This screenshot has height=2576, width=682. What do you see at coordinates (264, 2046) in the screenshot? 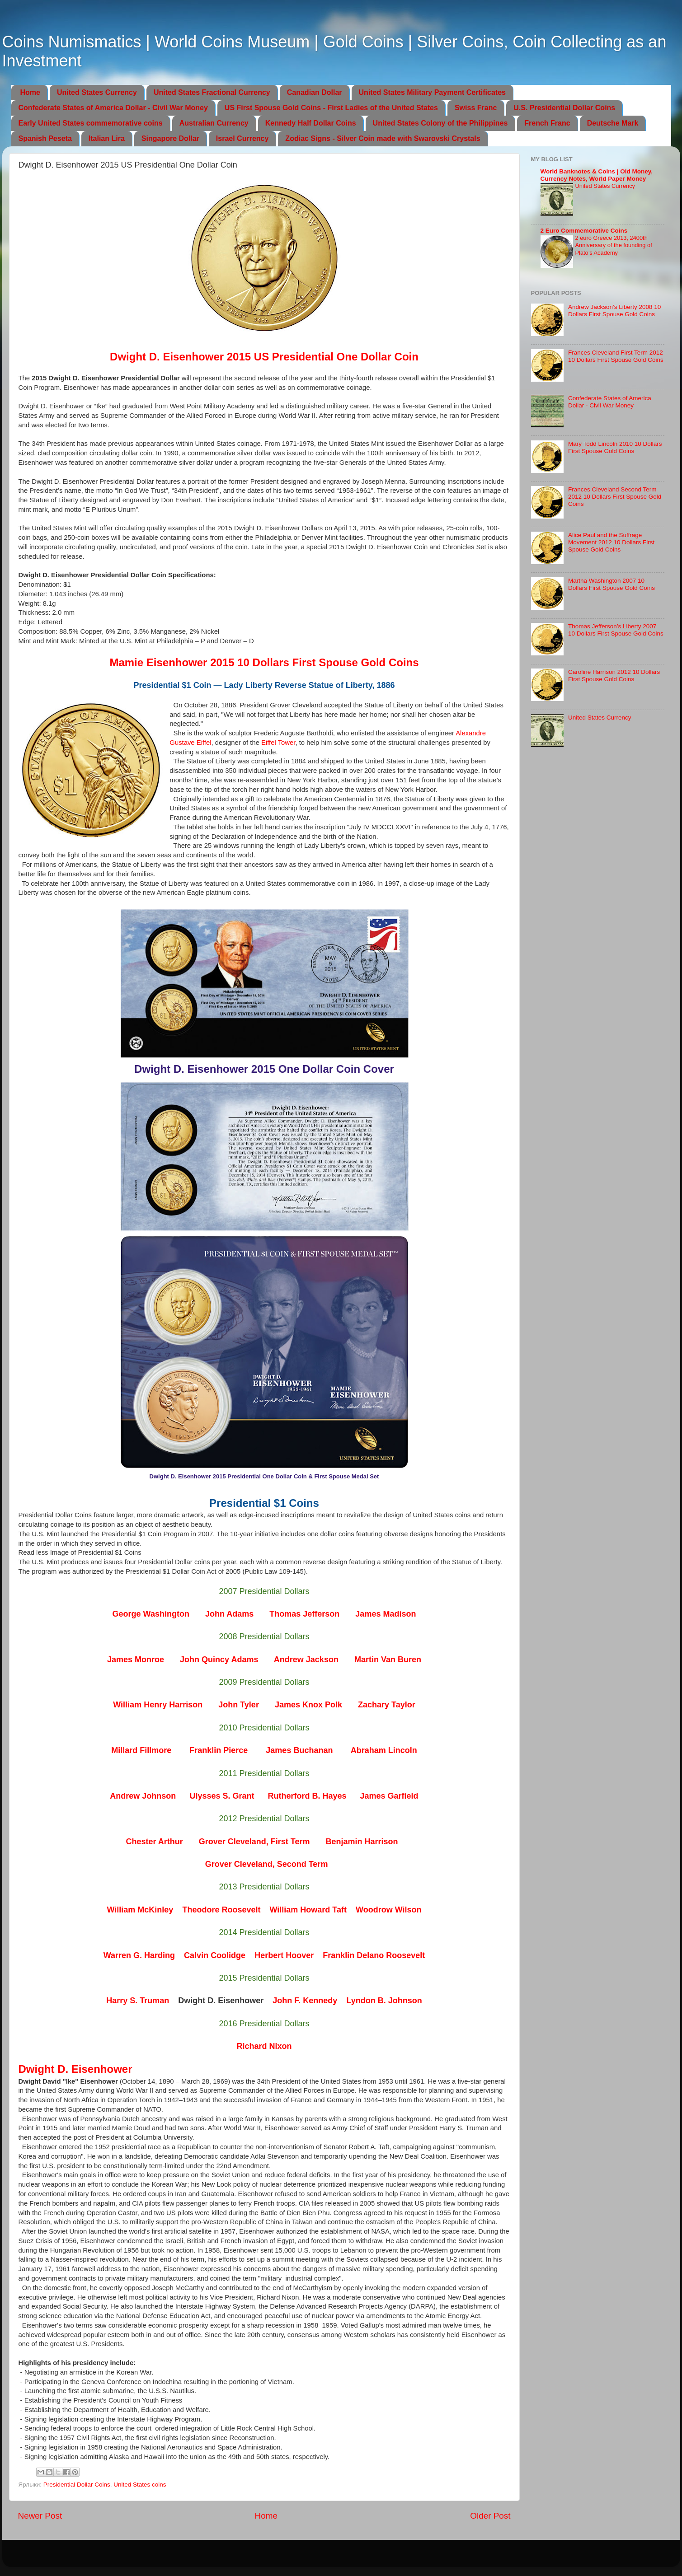
I see `Richard Nixon` at bounding box center [264, 2046].